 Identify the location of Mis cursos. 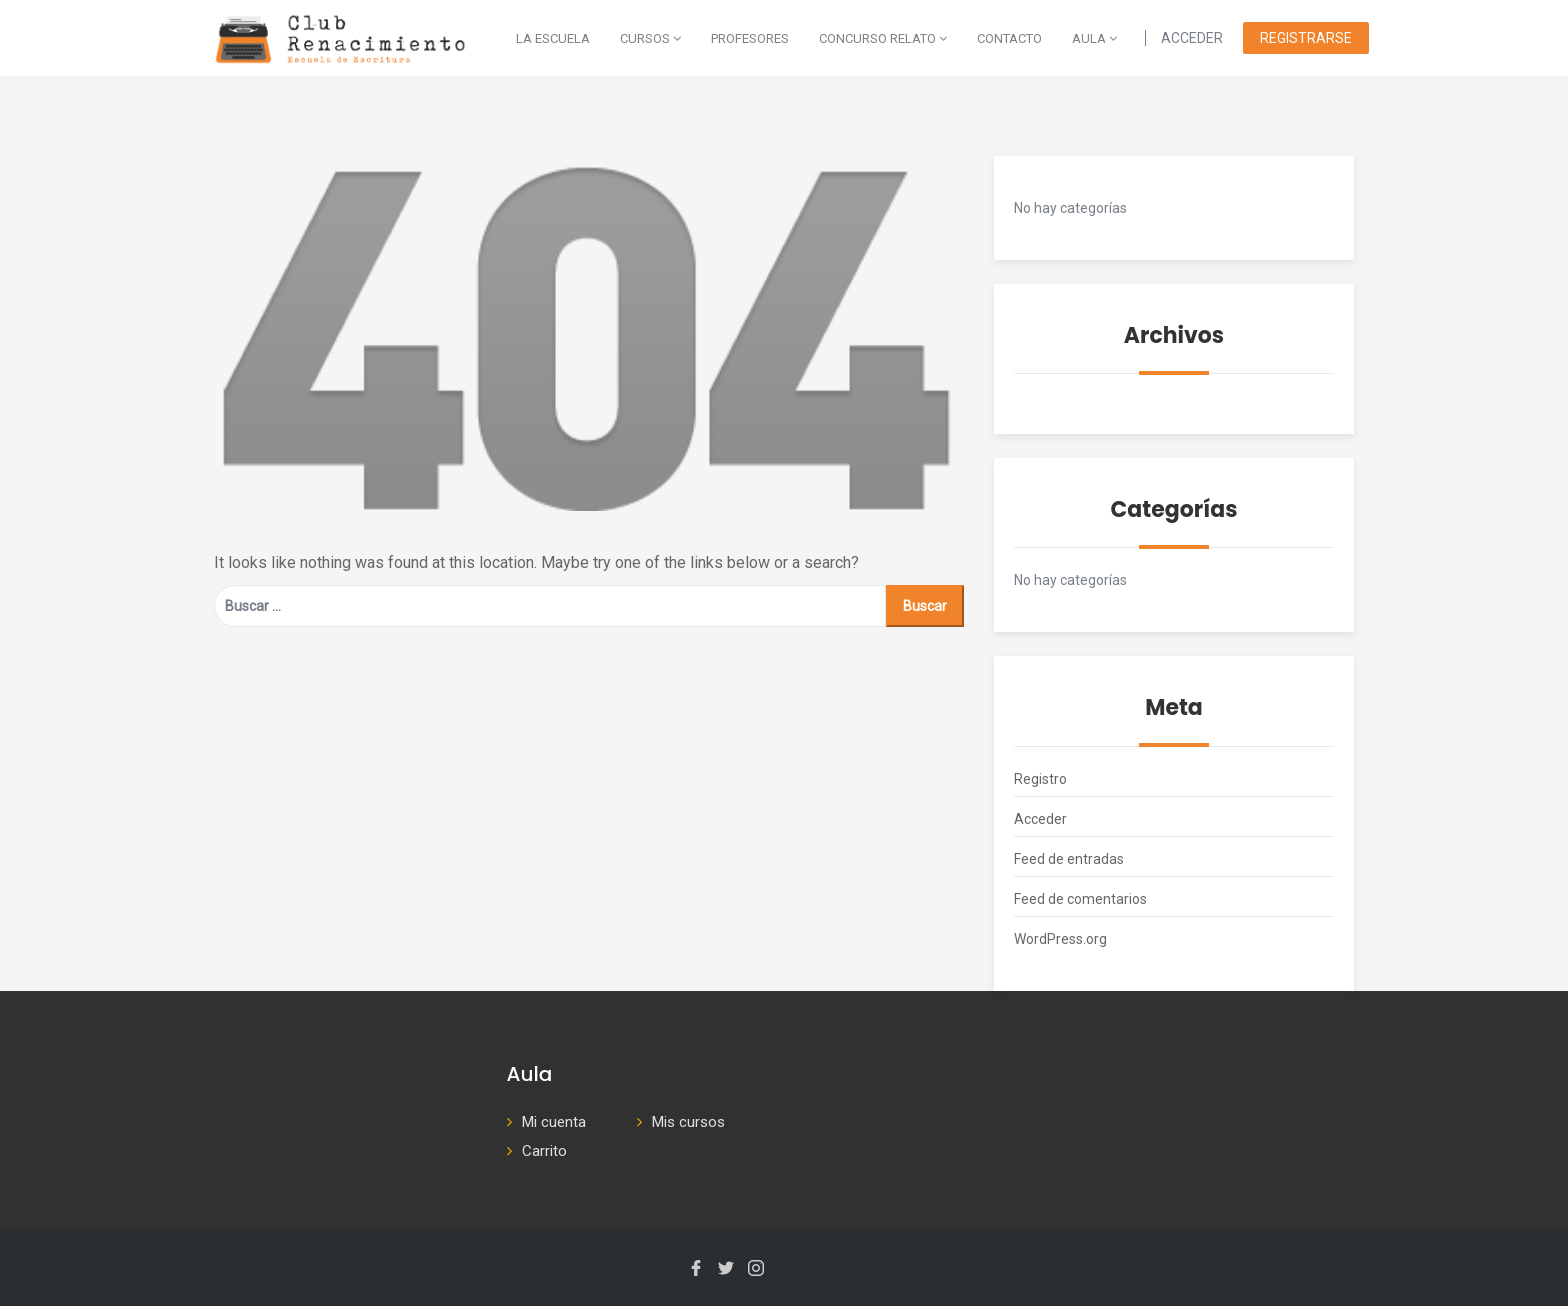
(688, 1122).